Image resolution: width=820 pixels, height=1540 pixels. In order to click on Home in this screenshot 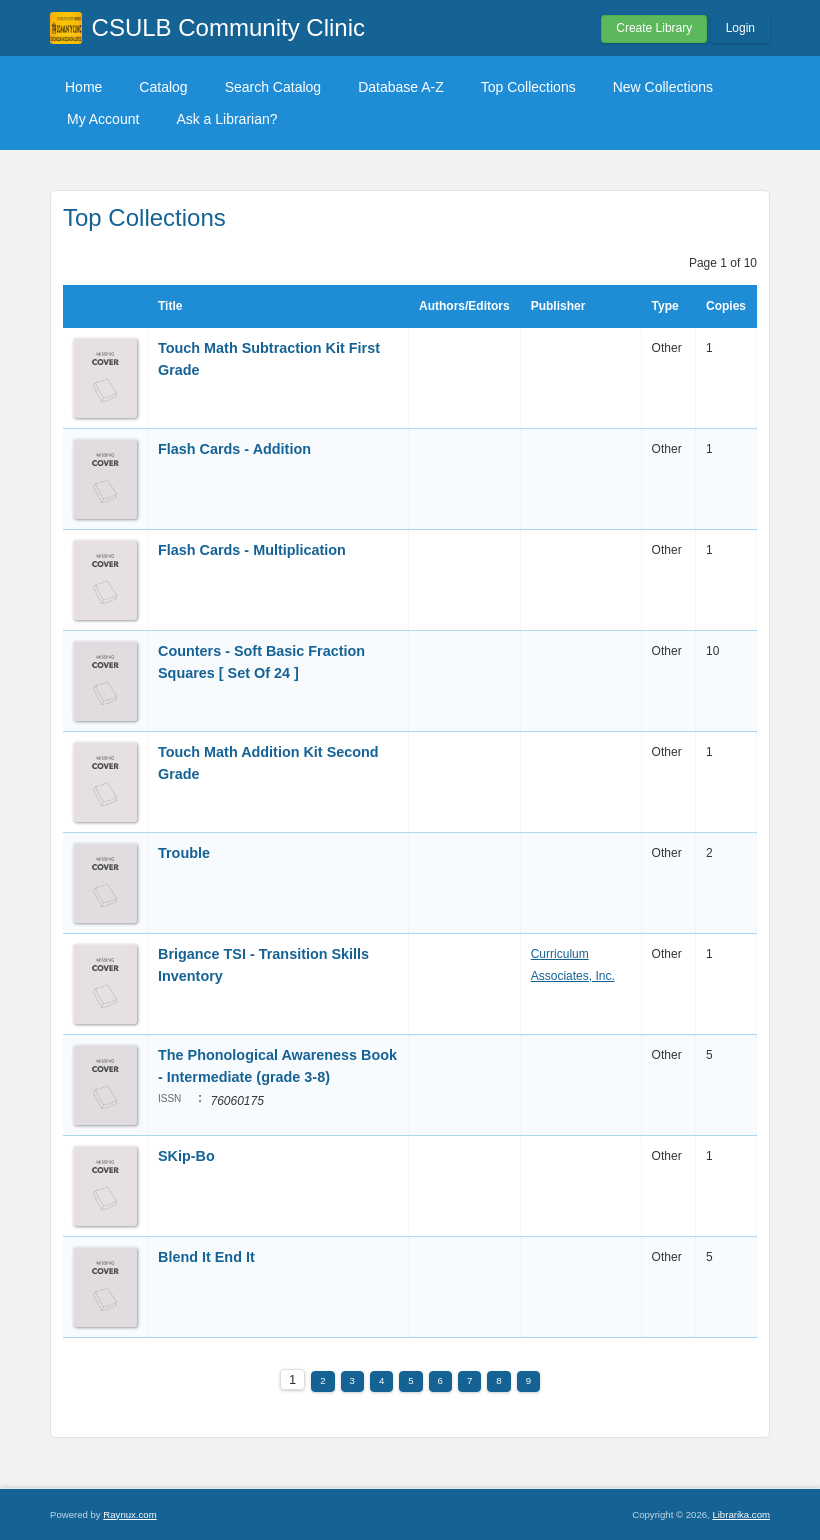, I will do `click(83, 87)`.